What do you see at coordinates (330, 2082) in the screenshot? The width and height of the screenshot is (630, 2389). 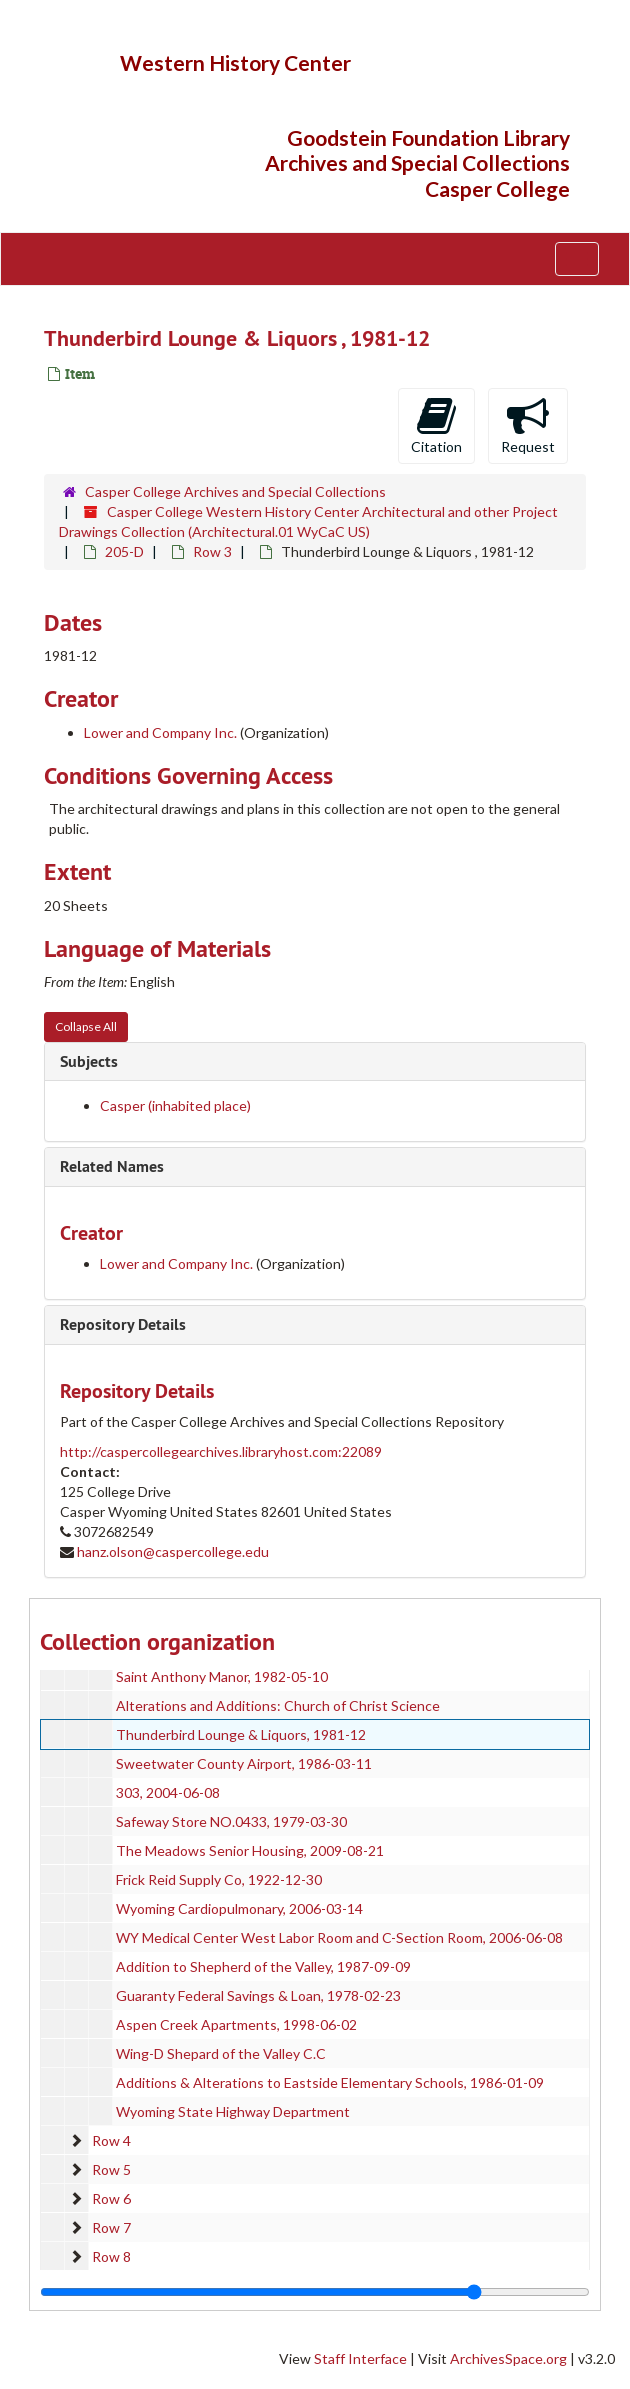 I see `Additions & Alterations to Eastside Elementary Schools, 1986-01-09` at bounding box center [330, 2082].